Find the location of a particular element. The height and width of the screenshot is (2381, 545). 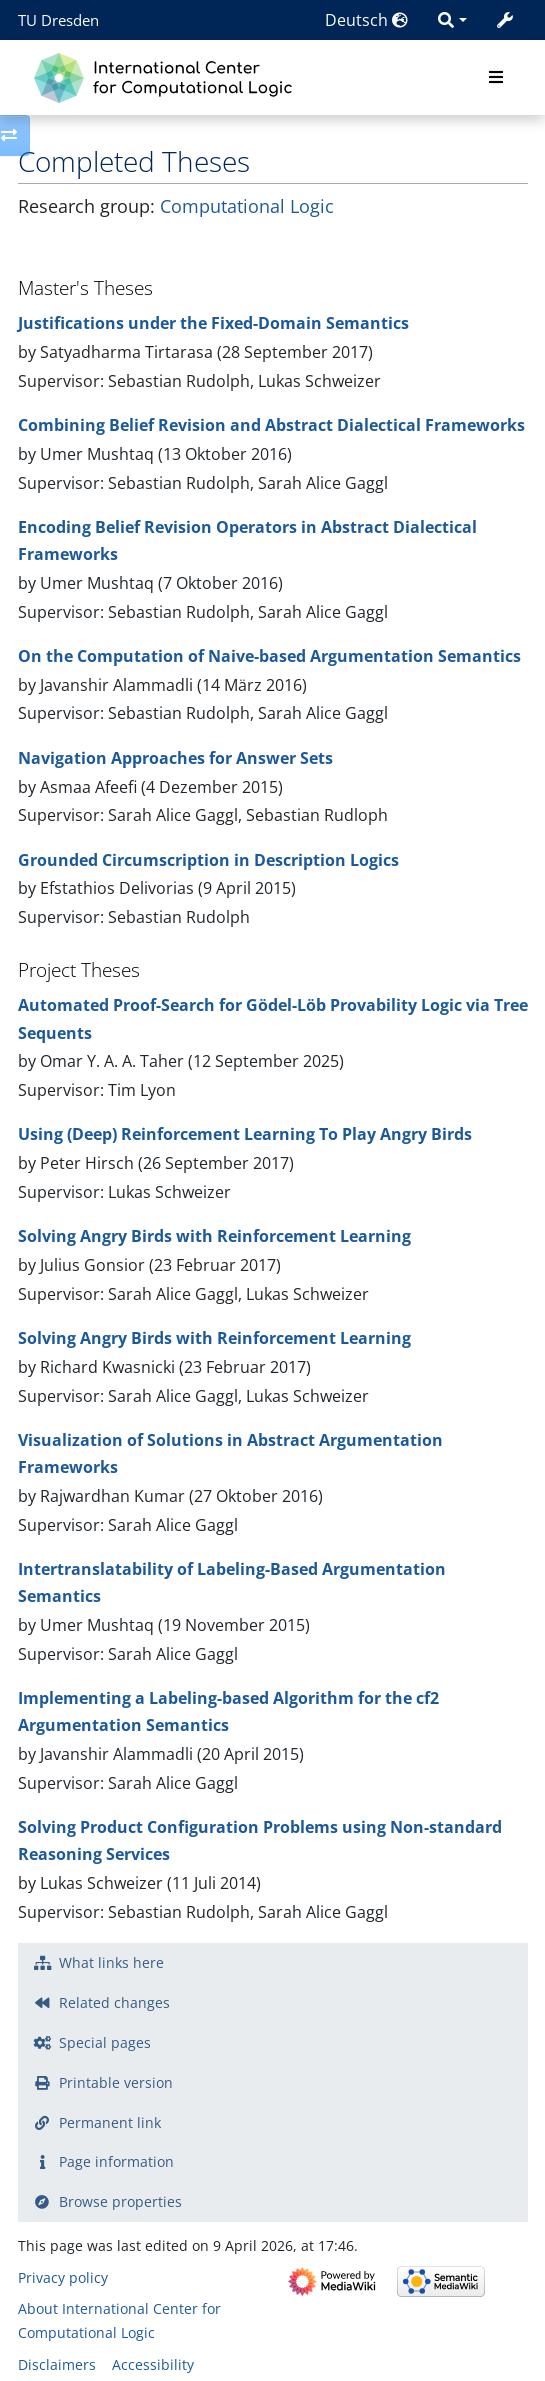

Deutsch is located at coordinates (366, 20).